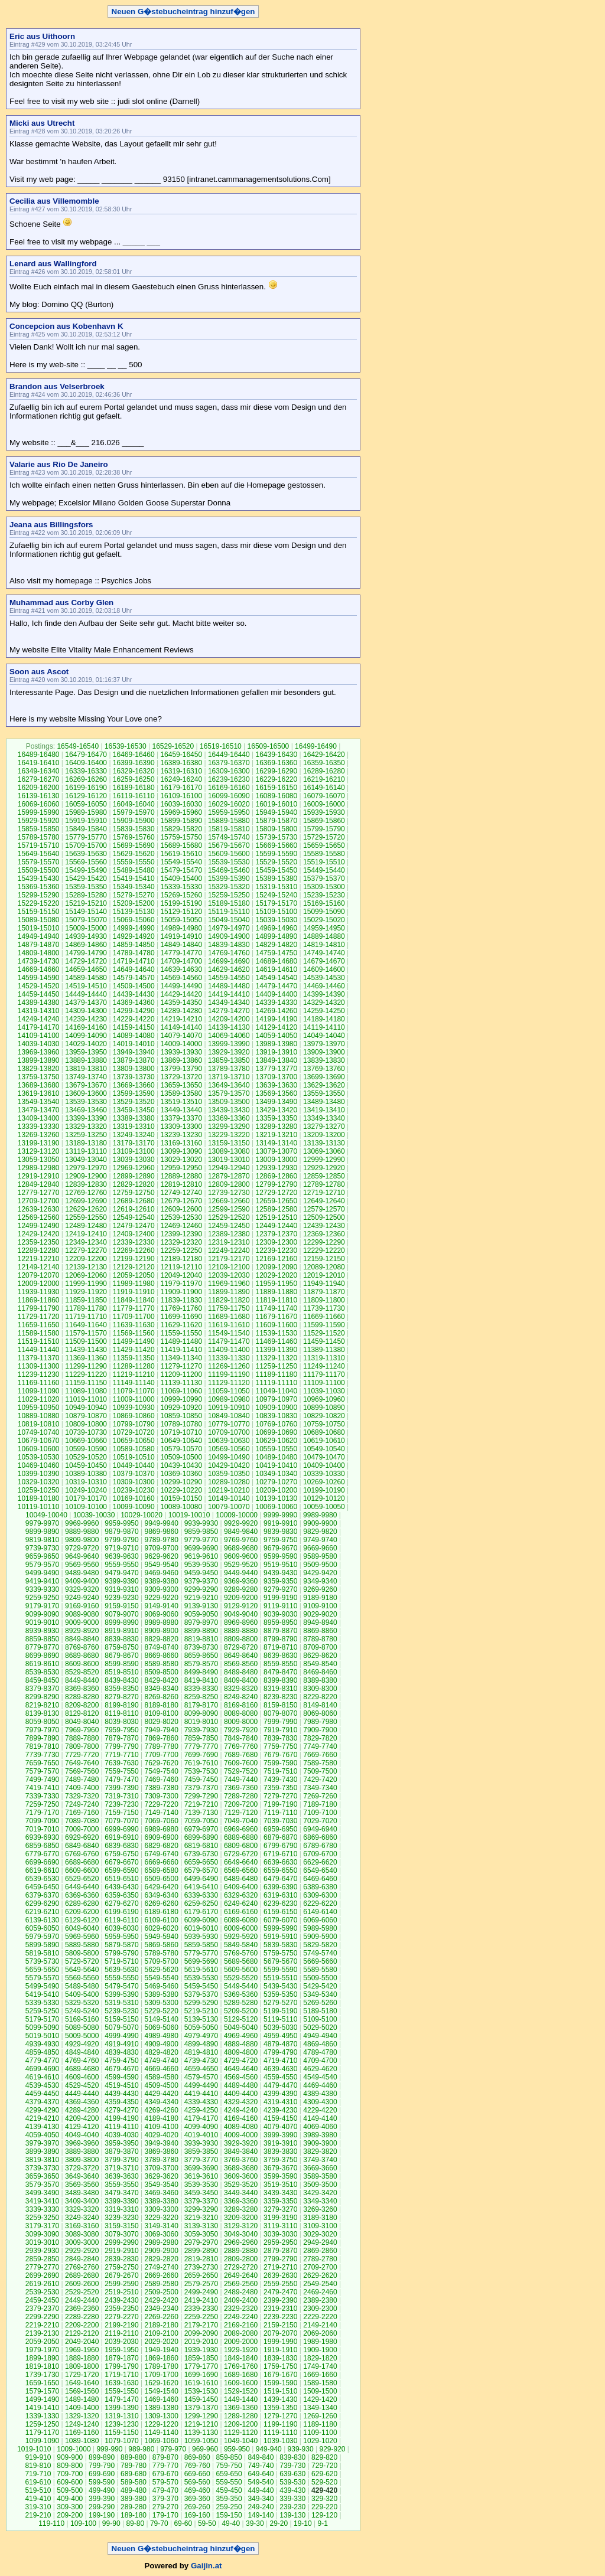 Image resolution: width=605 pixels, height=2576 pixels. I want to click on 6799-6790, so click(280, 1846).